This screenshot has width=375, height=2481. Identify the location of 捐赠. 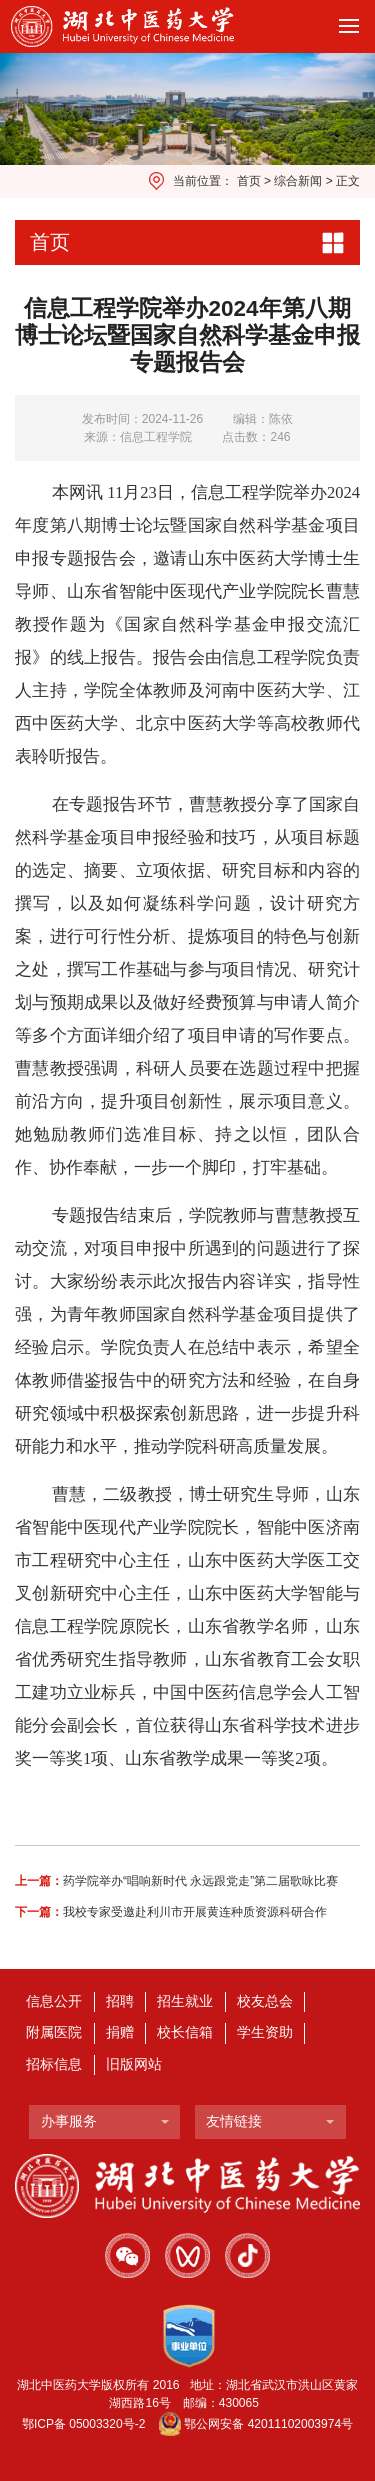
(120, 2032).